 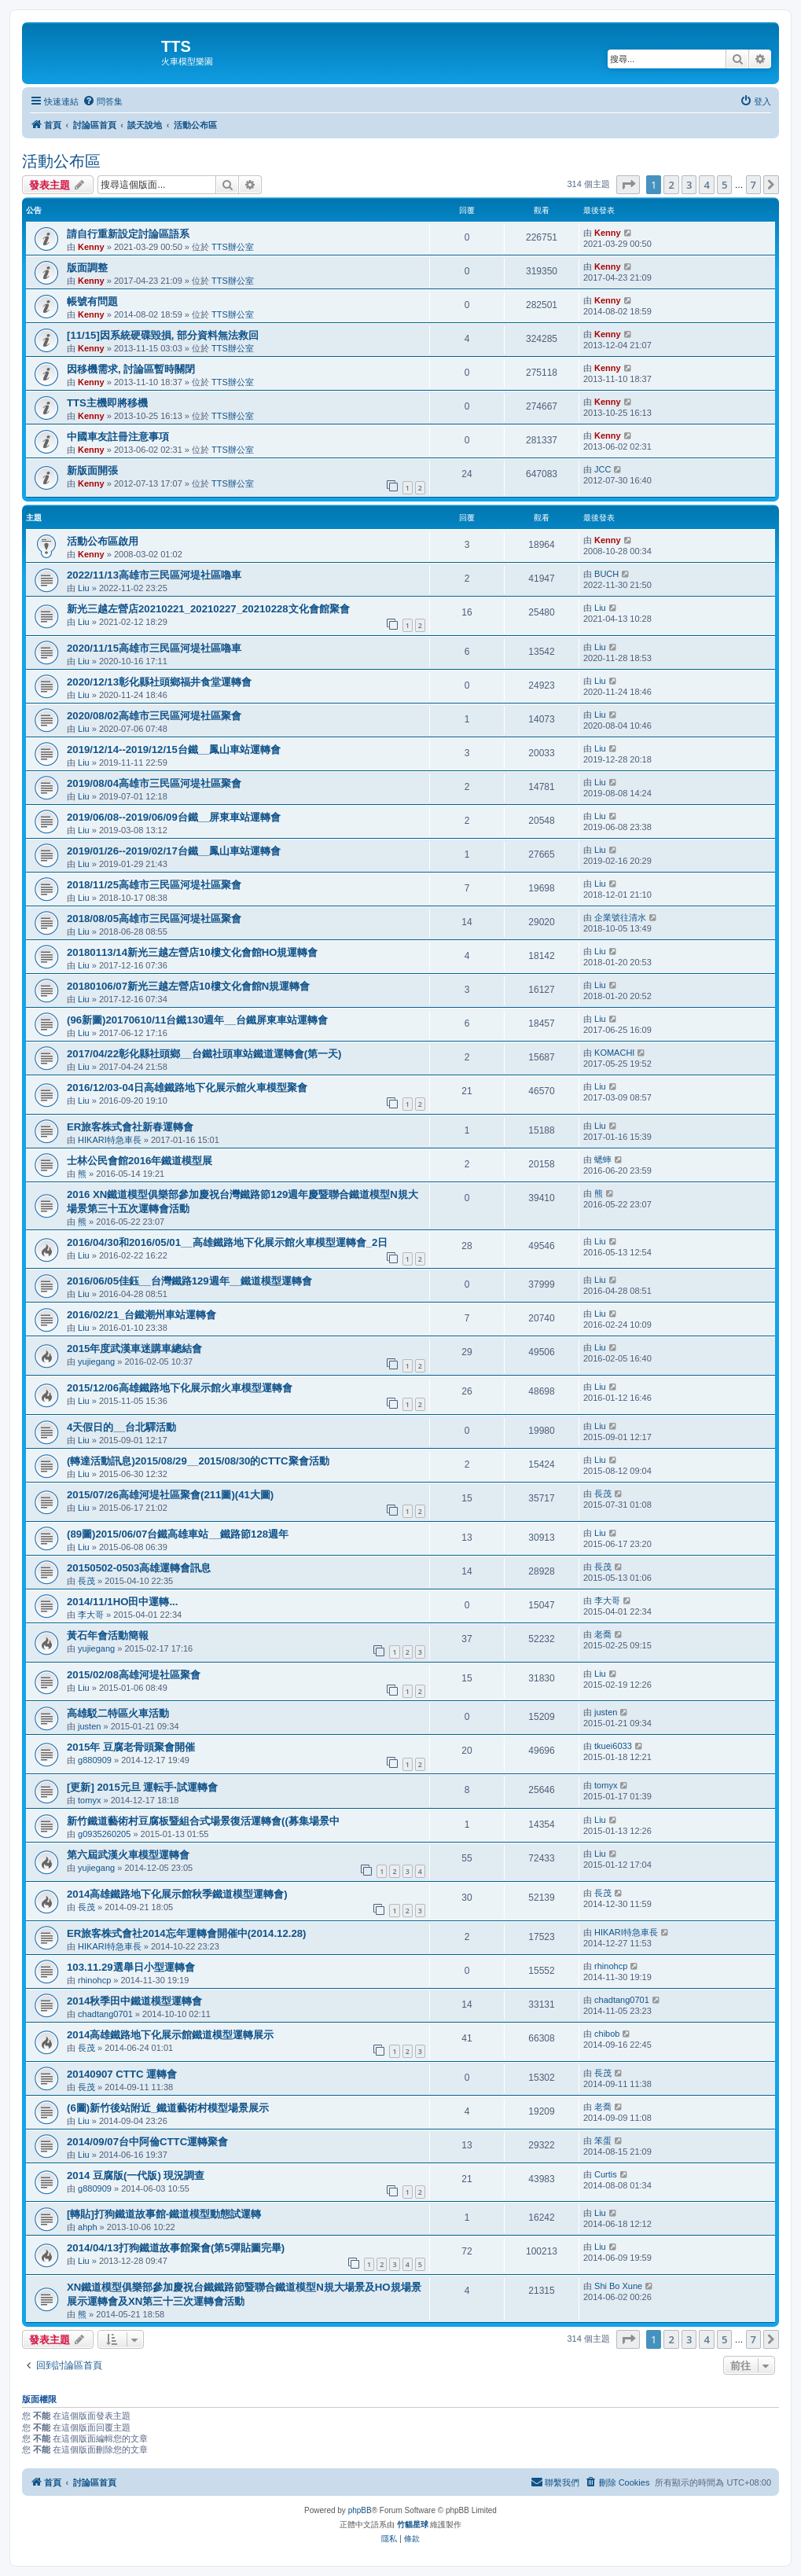 I want to click on 2015年度武漢車迷購車總結會, so click(x=134, y=1348).